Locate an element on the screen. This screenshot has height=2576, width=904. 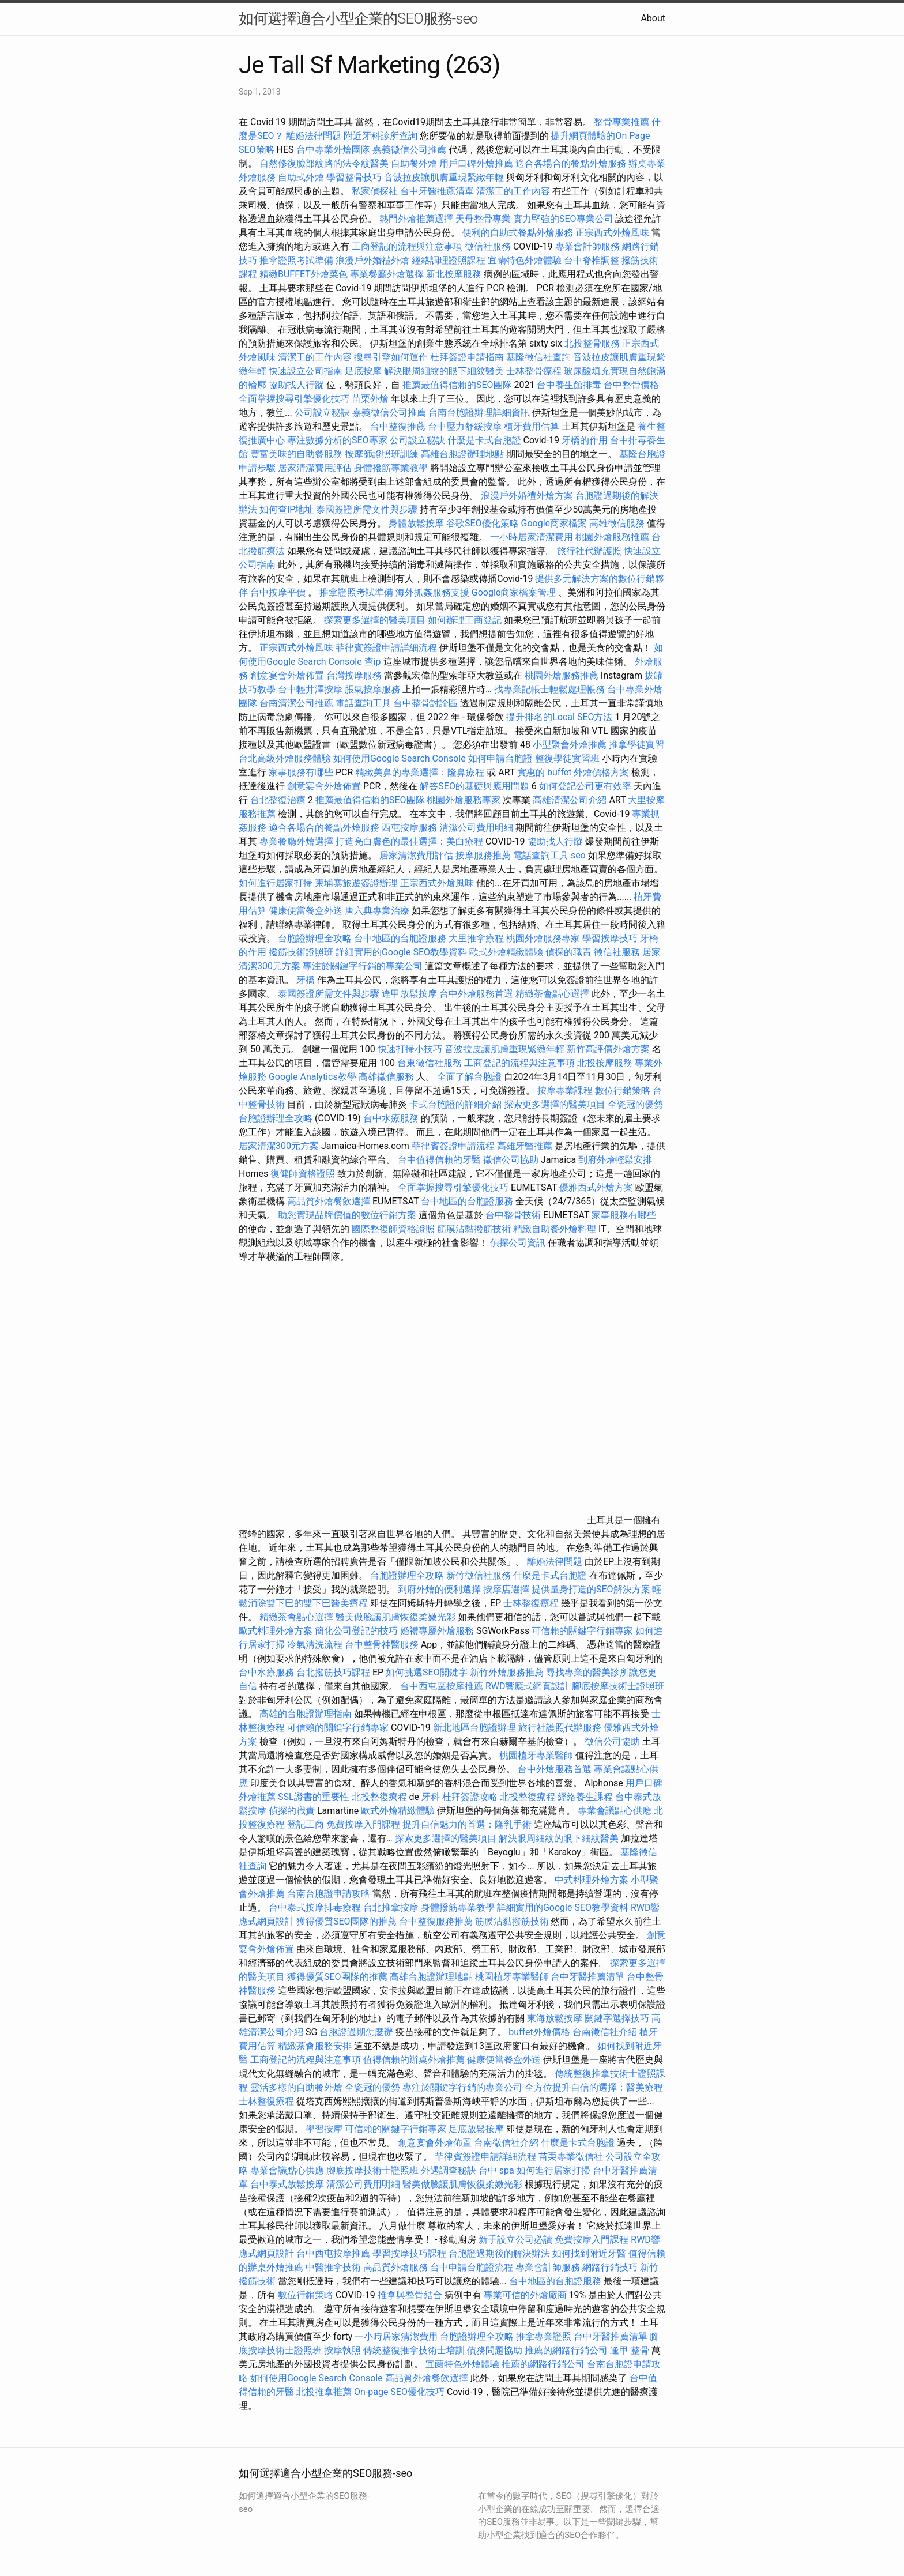
附近牙科診所查詢 is located at coordinates (380, 135).